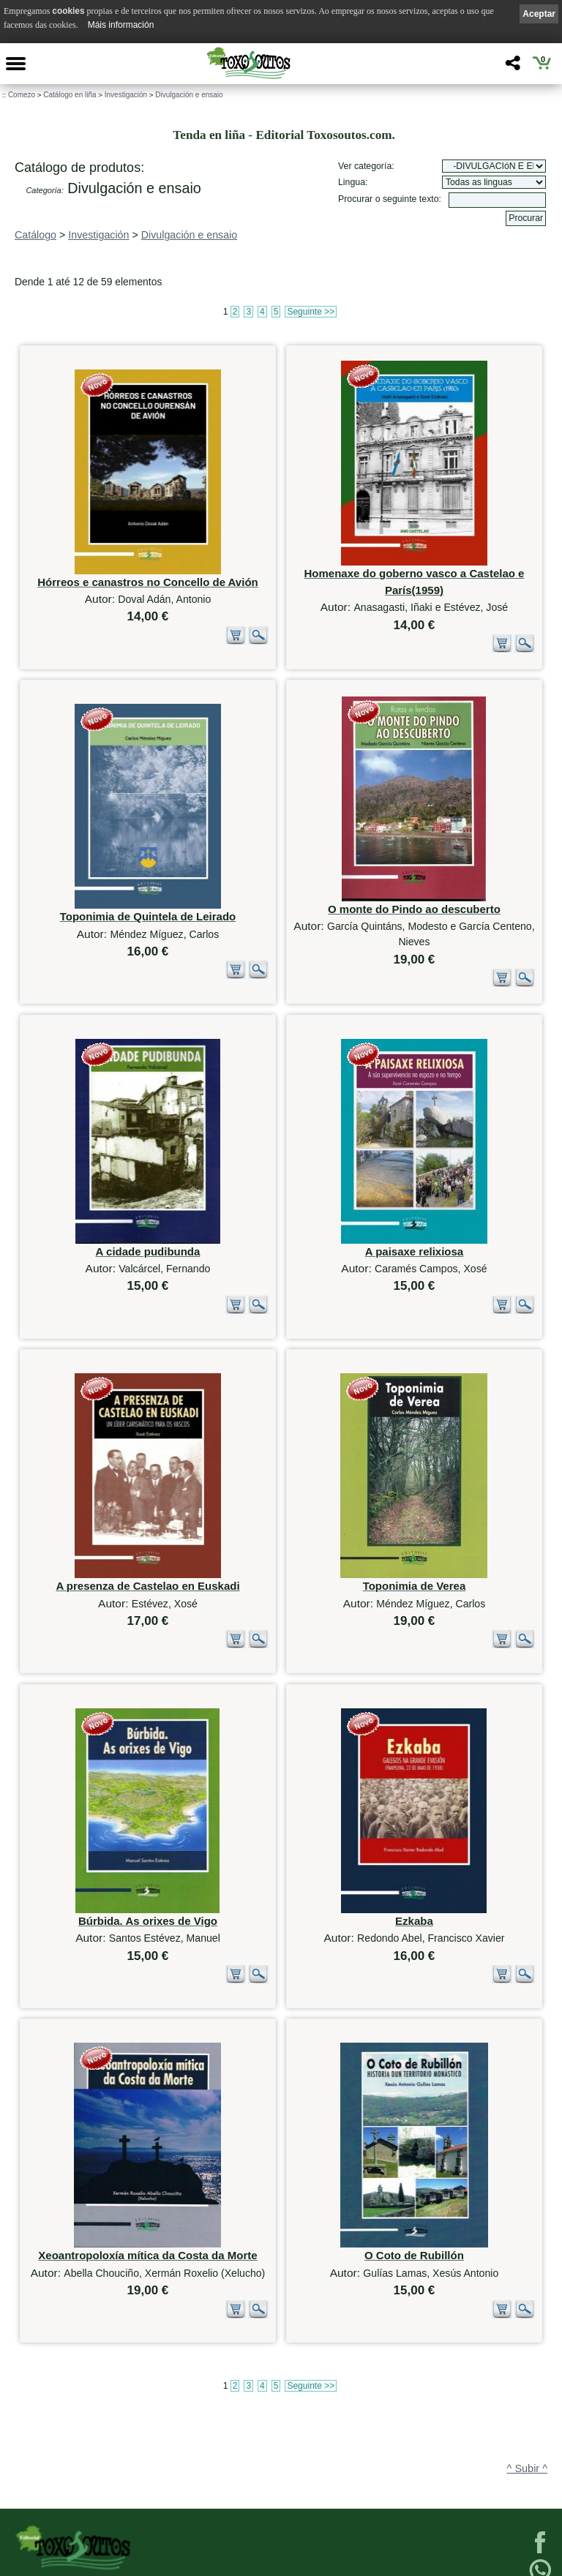 The width and height of the screenshot is (562, 2576). Describe the element at coordinates (121, 25) in the screenshot. I see `Máis información` at that location.